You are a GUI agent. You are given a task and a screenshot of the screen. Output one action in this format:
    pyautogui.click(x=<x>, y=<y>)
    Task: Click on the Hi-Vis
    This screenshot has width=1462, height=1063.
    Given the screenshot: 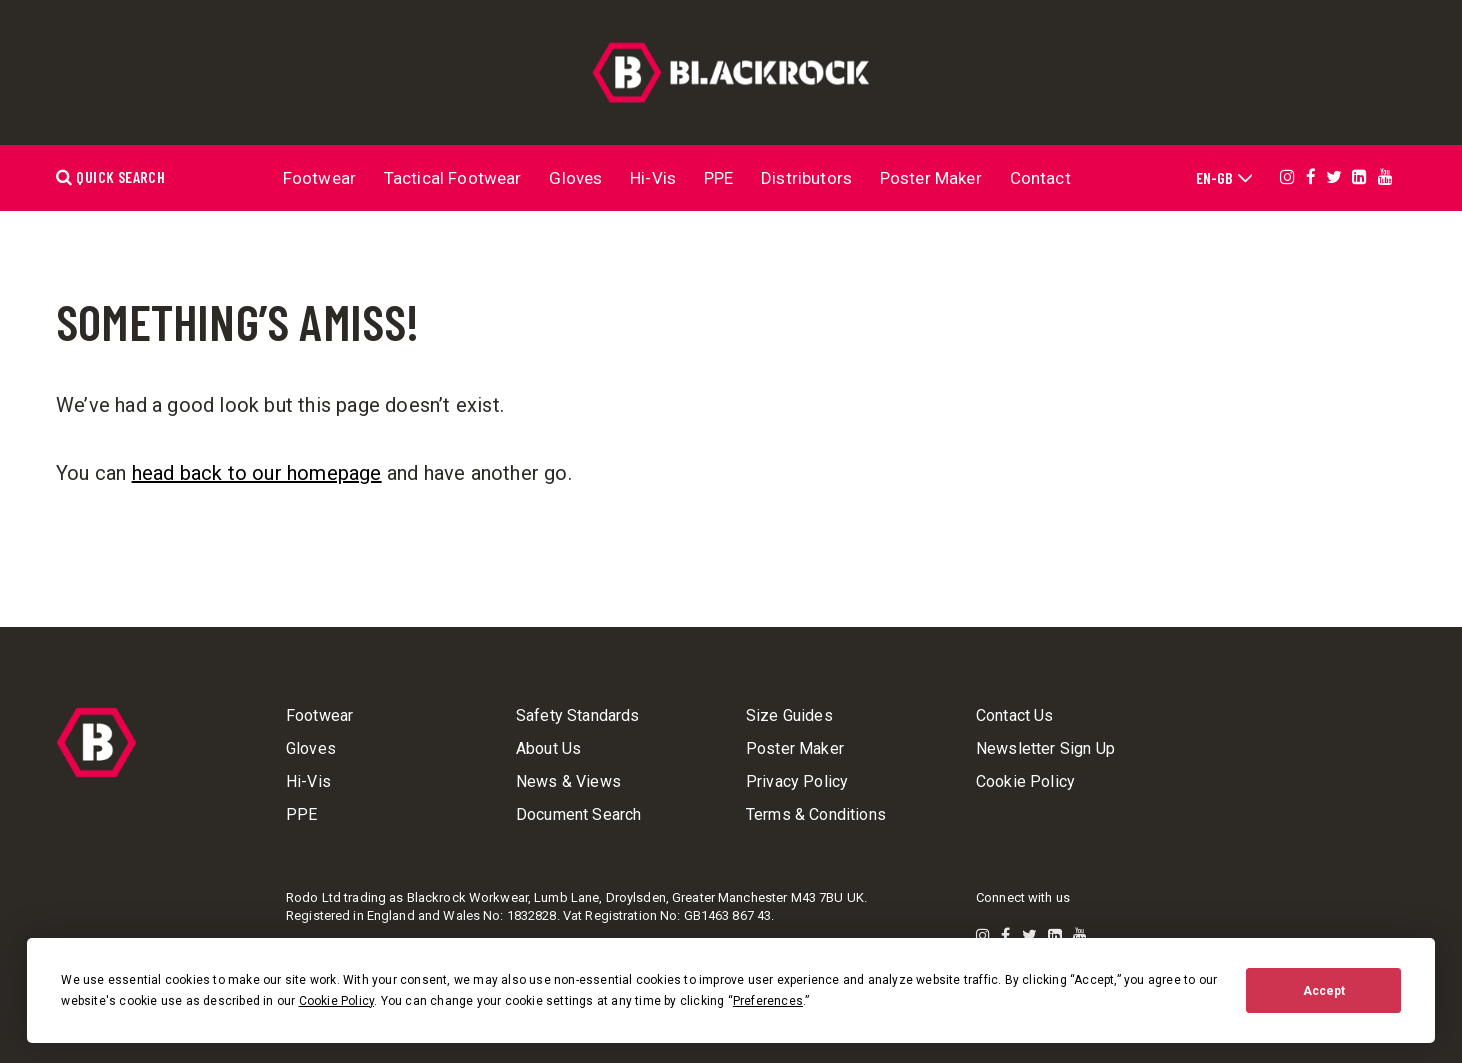 What is the action you would take?
    pyautogui.click(x=653, y=178)
    